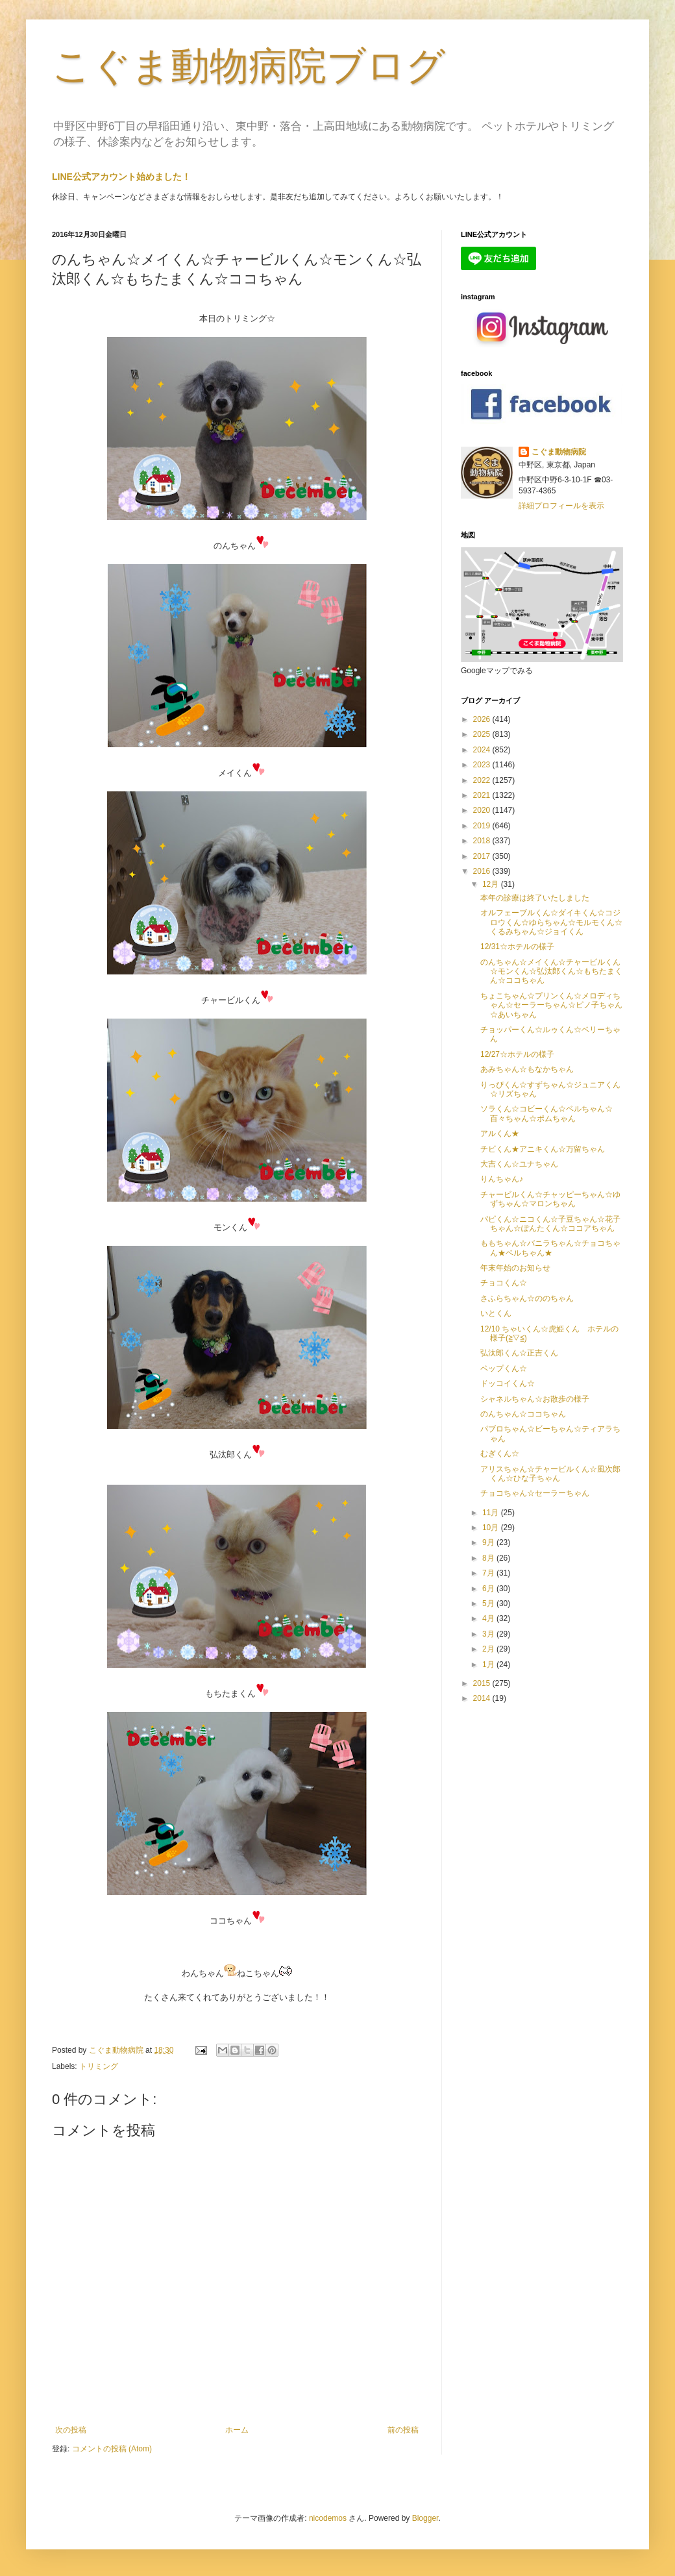 This screenshot has width=675, height=2576. Describe the element at coordinates (489, 1573) in the screenshot. I see `7月` at that location.